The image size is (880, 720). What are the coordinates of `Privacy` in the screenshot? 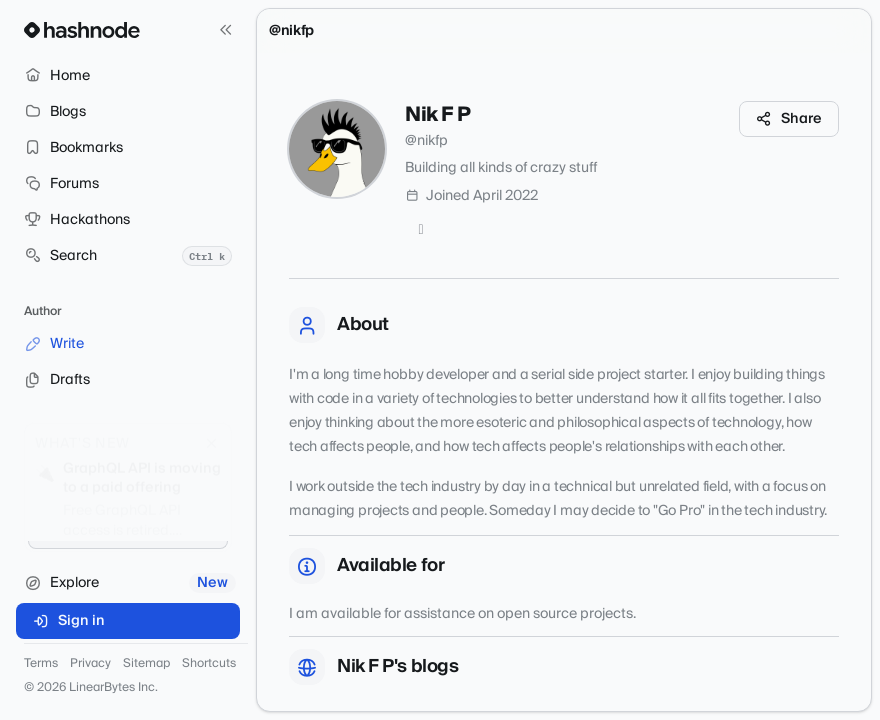 It's located at (90, 664).